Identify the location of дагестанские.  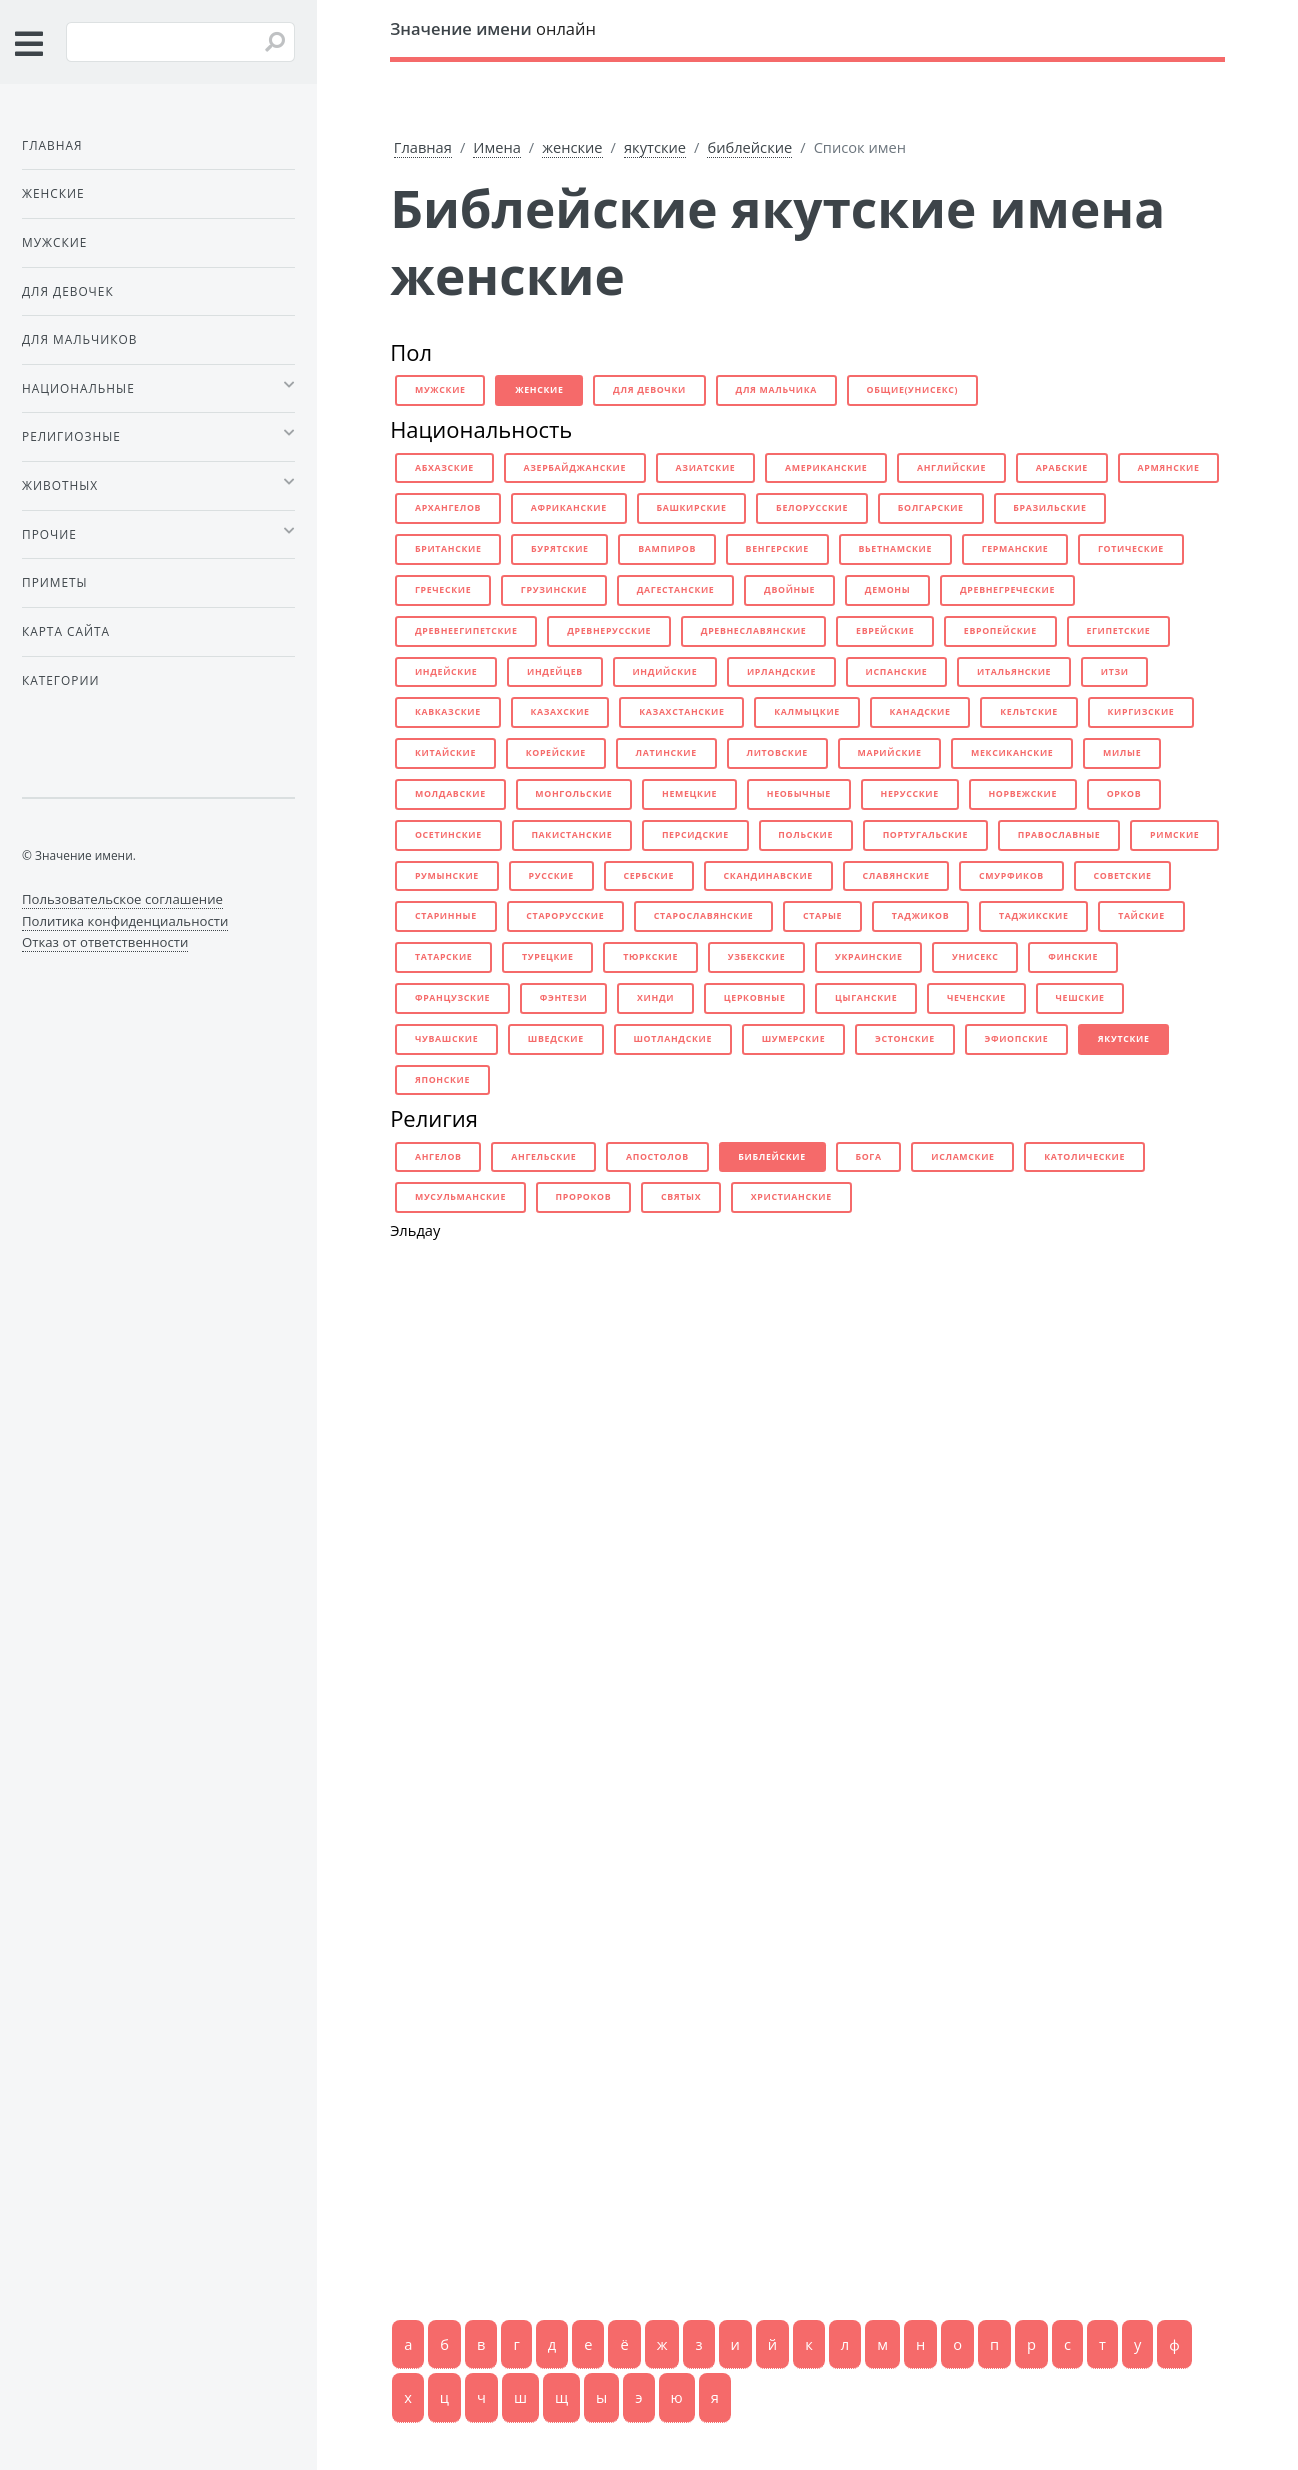
(676, 590).